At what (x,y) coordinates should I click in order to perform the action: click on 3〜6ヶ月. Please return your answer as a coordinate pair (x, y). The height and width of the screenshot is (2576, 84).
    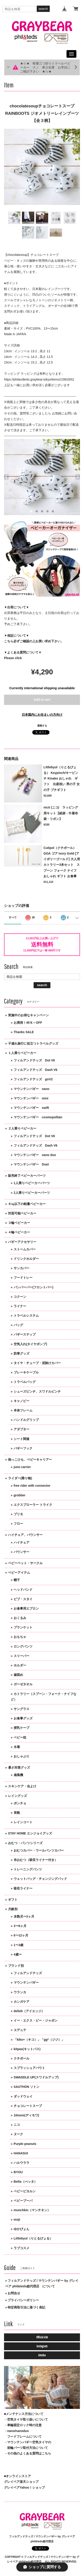
    Looking at the image, I should click on (20, 1926).